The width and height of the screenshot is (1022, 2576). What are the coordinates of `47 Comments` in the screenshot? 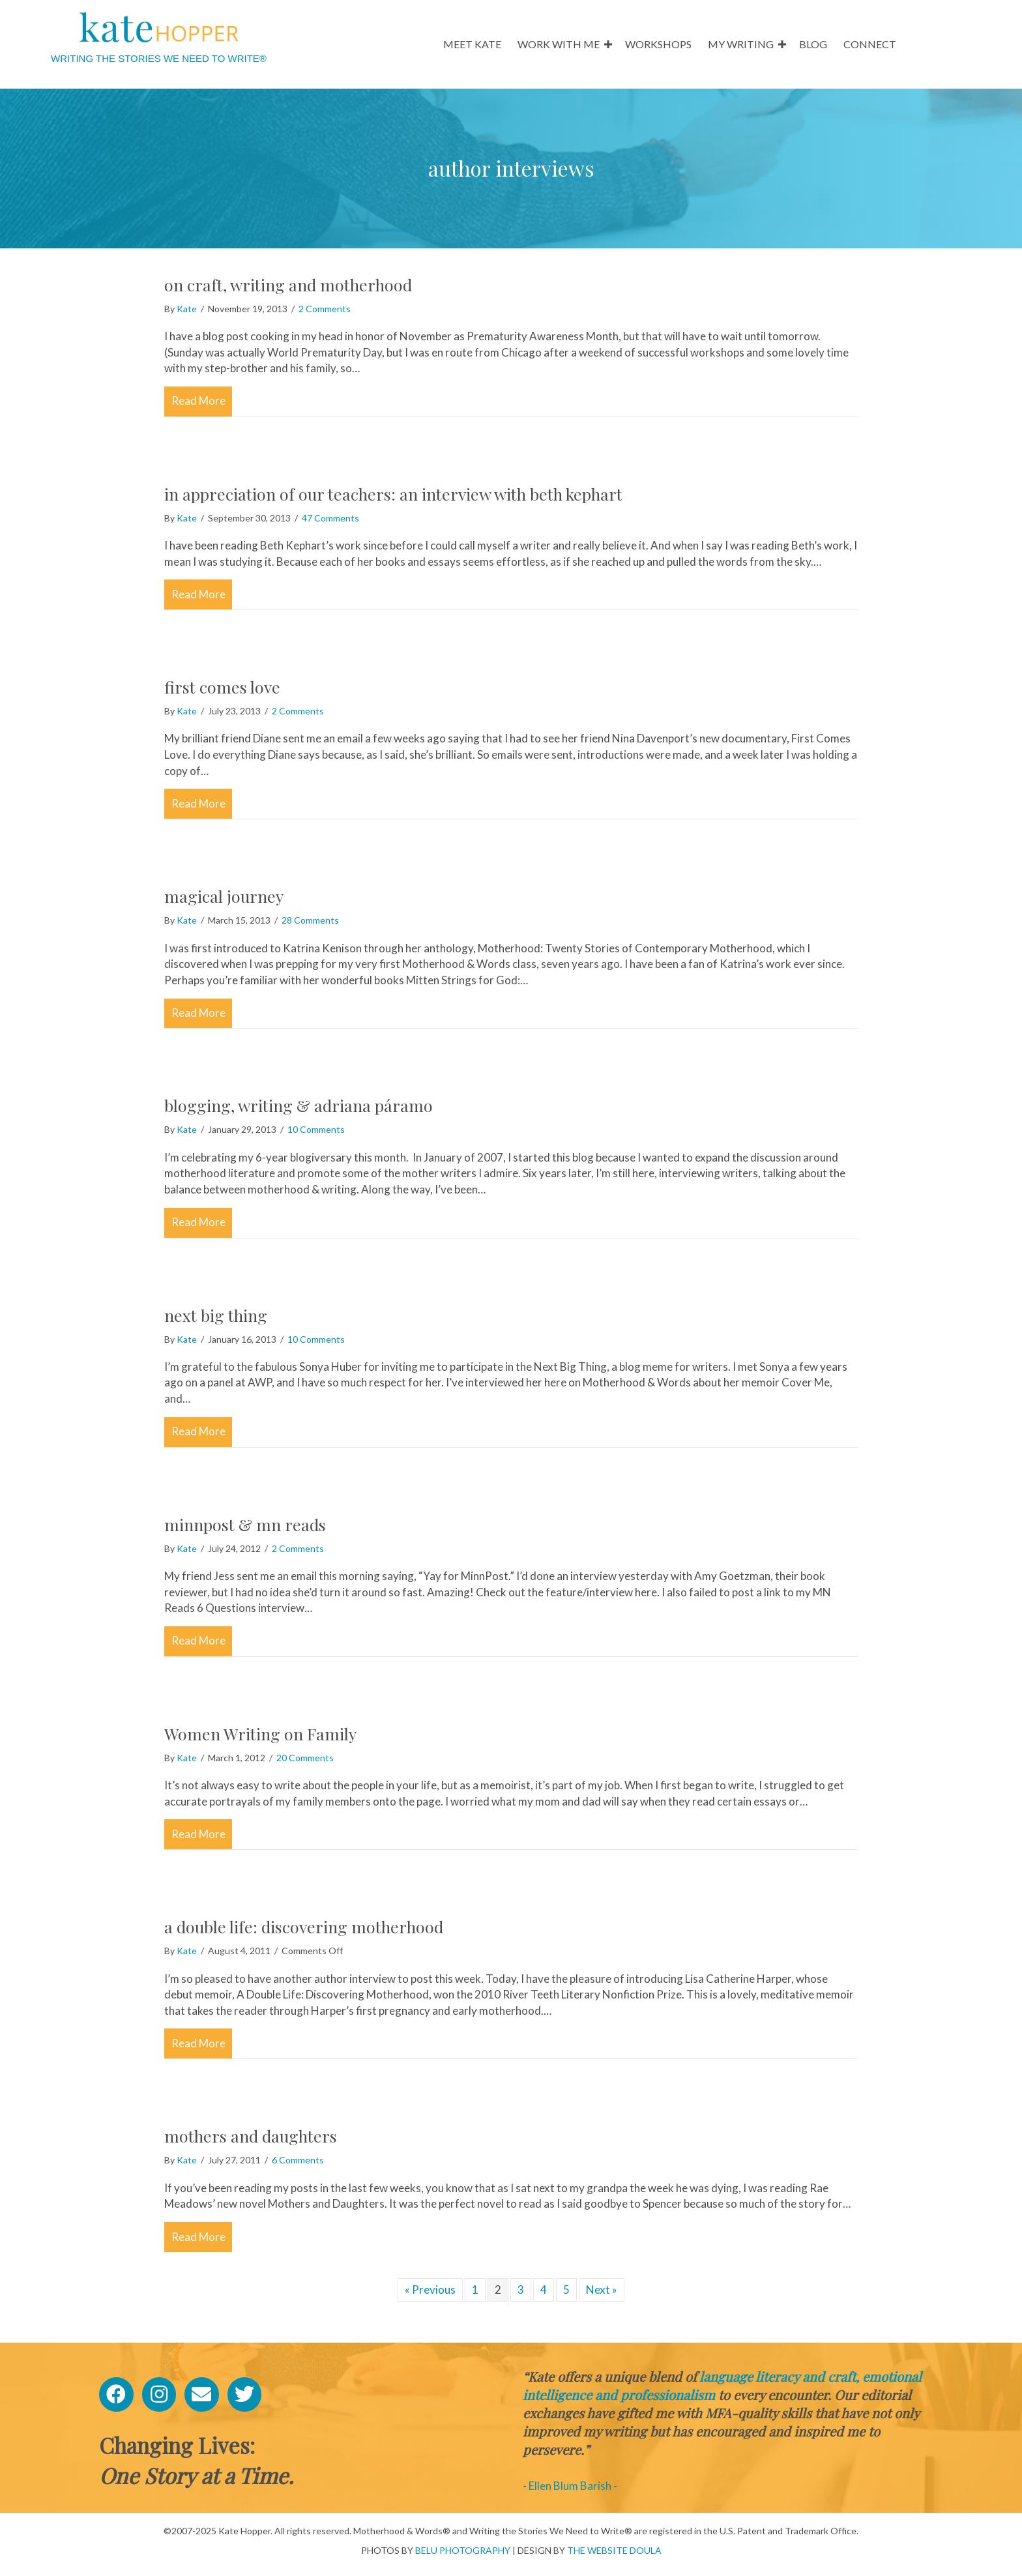 It's located at (330, 517).